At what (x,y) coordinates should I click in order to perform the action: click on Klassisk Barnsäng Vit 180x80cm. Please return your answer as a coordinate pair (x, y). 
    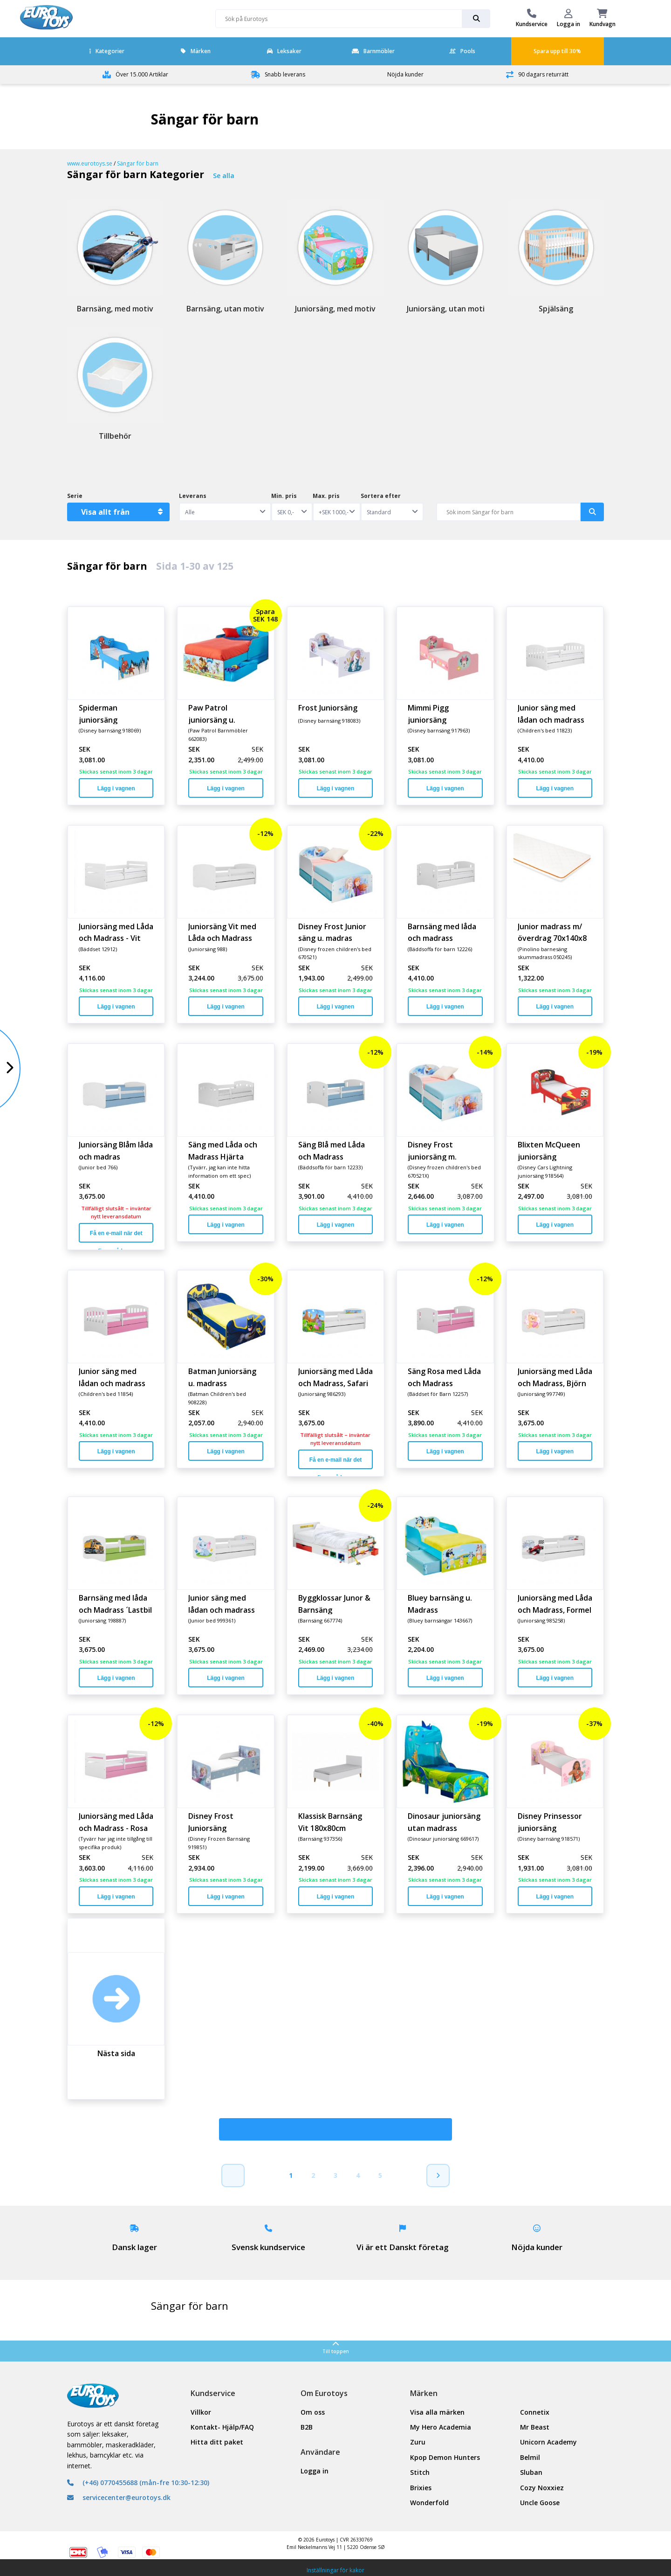
    Looking at the image, I should click on (330, 1821).